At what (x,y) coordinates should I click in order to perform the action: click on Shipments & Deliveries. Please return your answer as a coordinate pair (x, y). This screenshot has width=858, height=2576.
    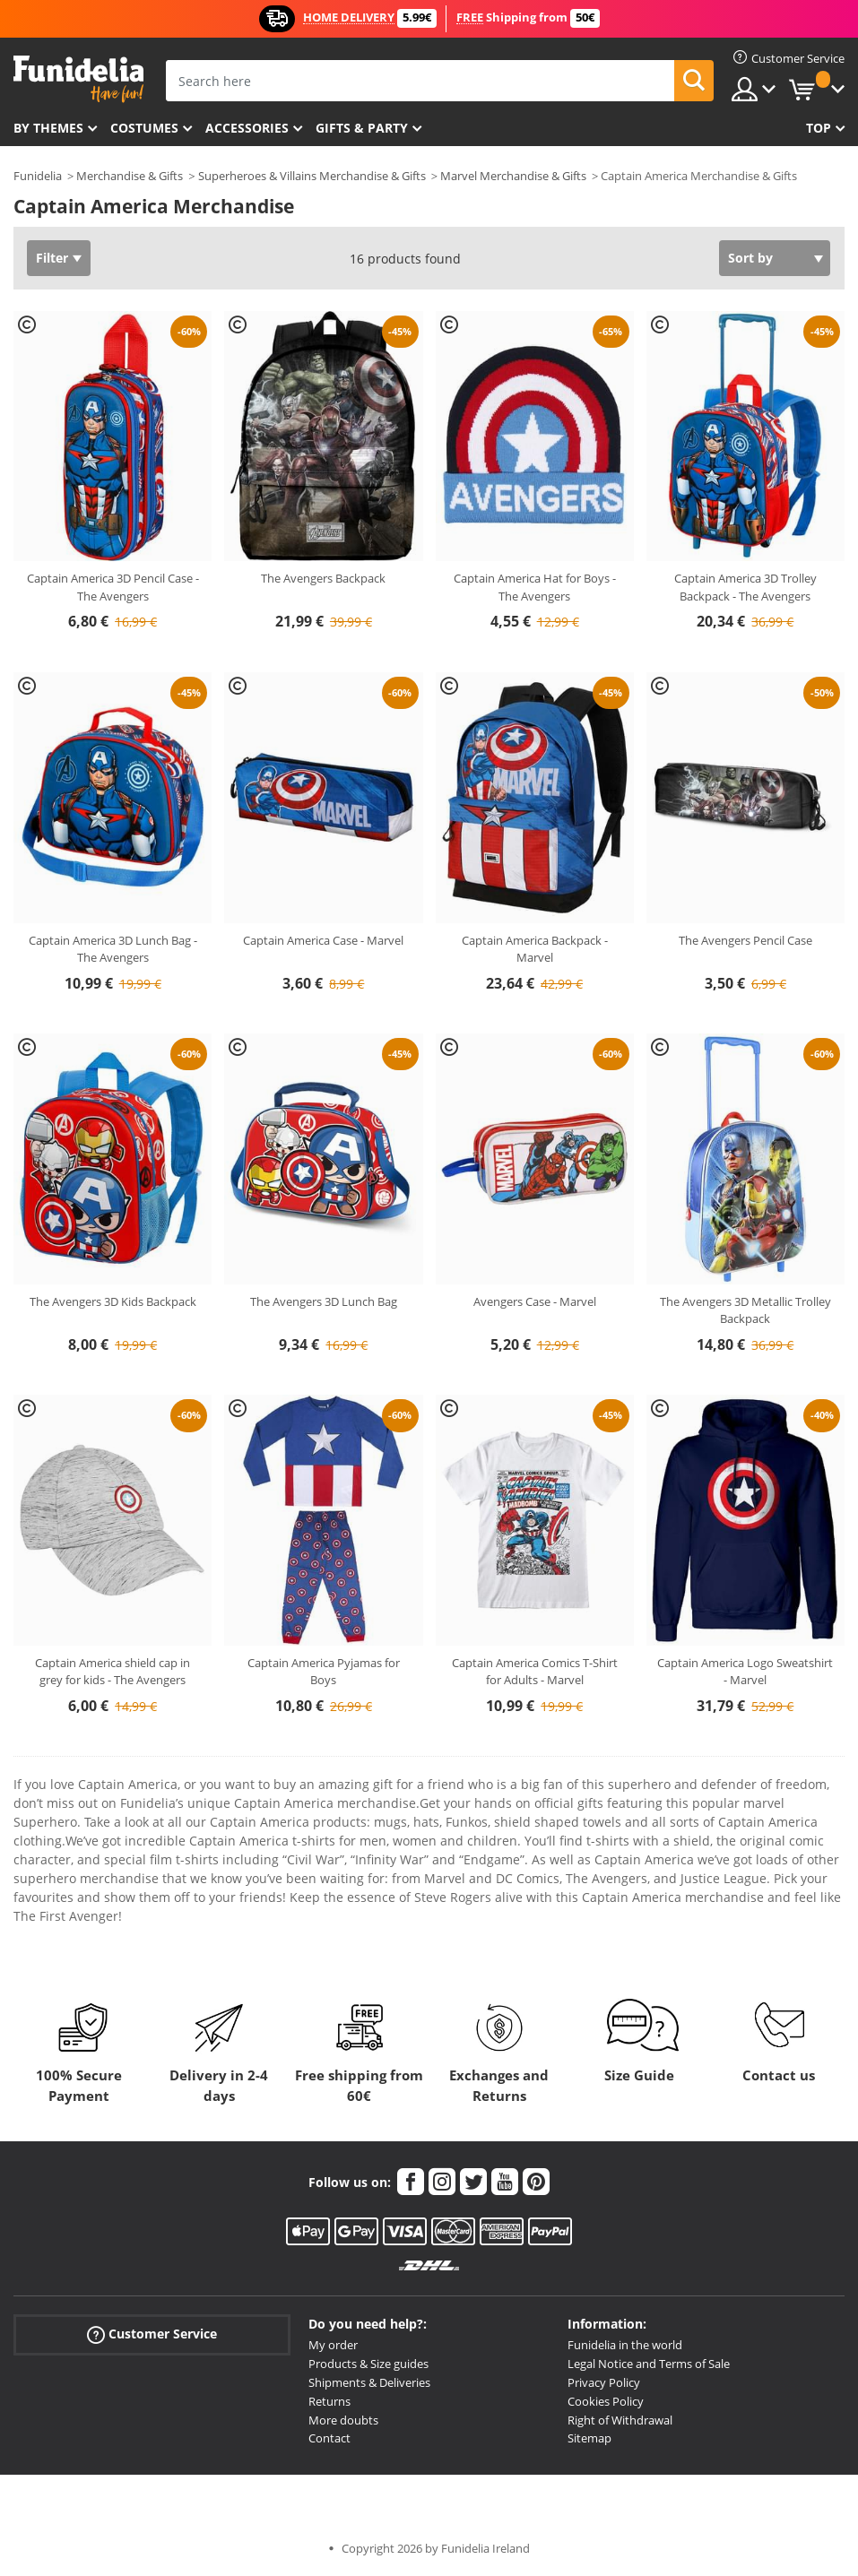
    Looking at the image, I should click on (369, 2382).